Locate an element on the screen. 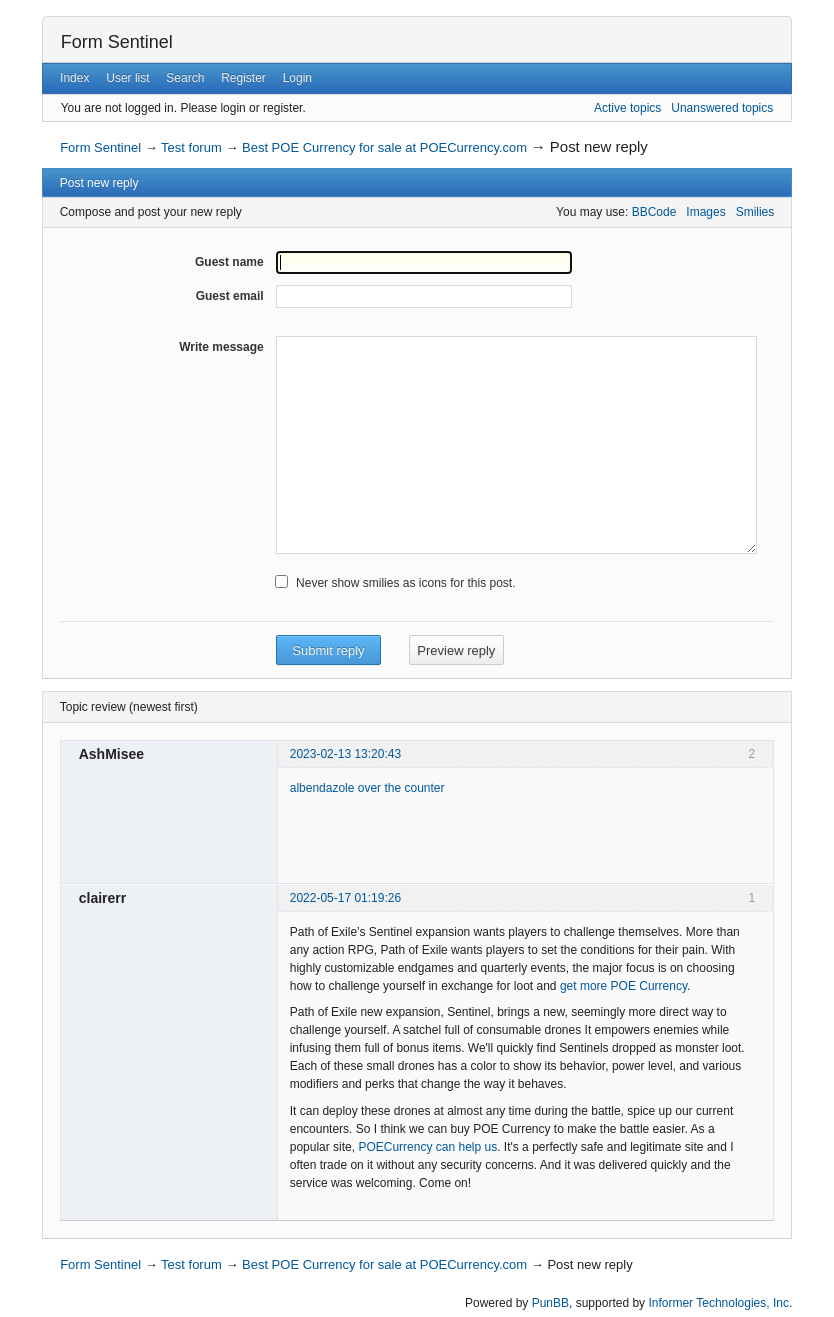 Image resolution: width=834 pixels, height=1317 pixels. Active topics is located at coordinates (627, 108).